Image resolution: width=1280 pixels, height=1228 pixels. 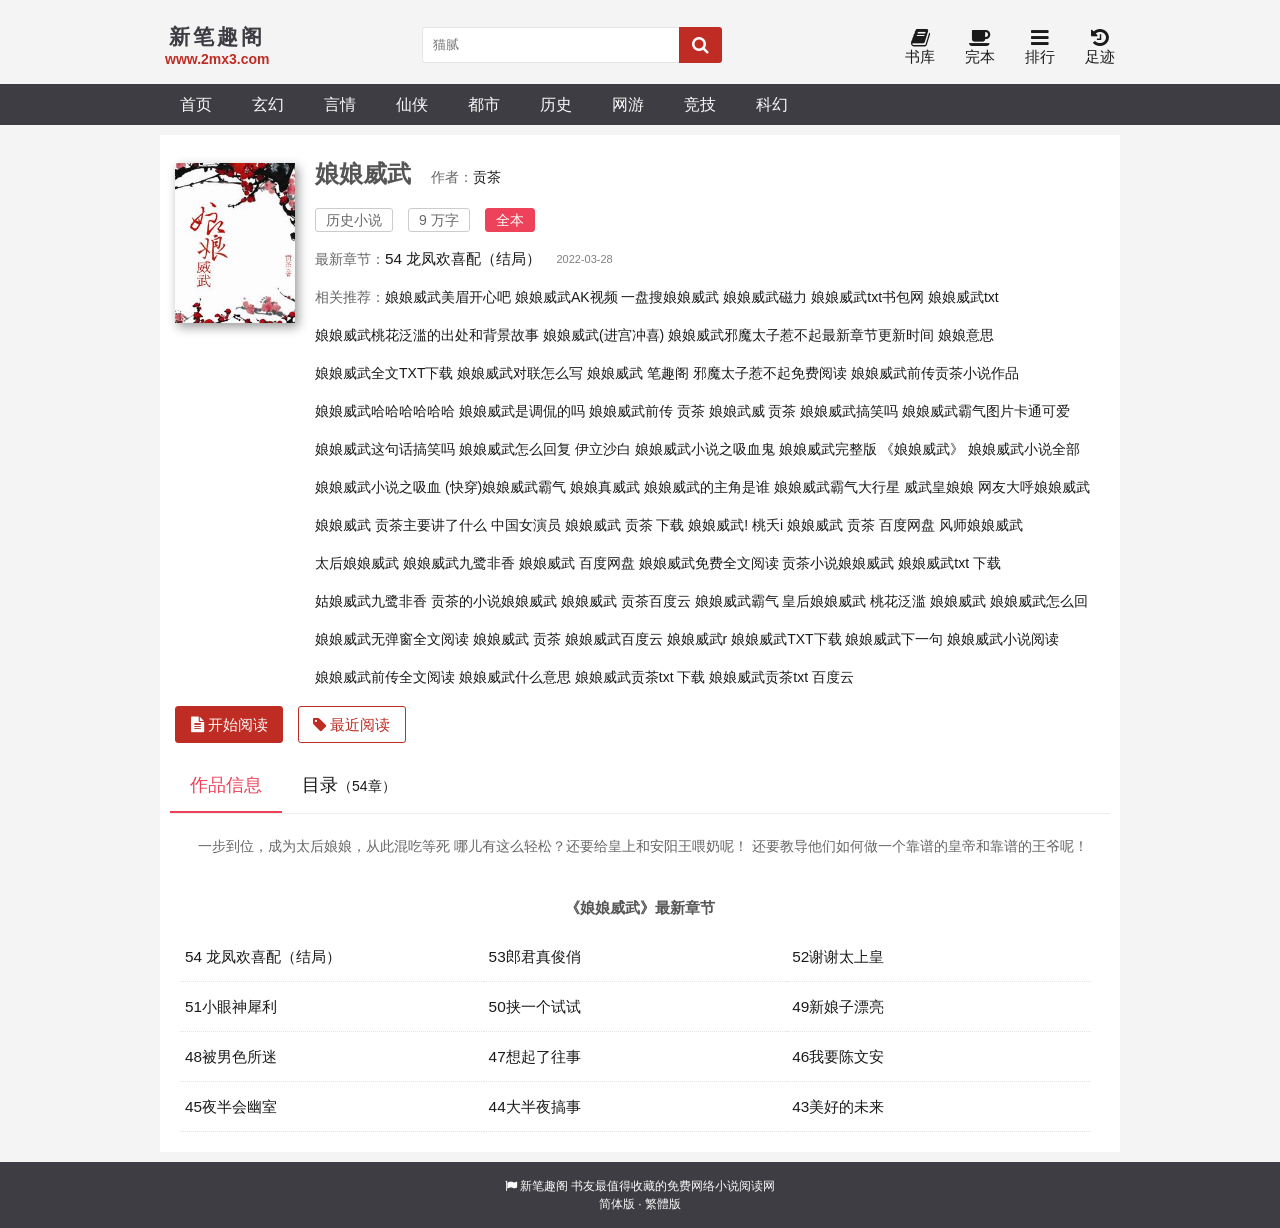 What do you see at coordinates (935, 373) in the screenshot?
I see `娘娘威武前传贡茶小说作品` at bounding box center [935, 373].